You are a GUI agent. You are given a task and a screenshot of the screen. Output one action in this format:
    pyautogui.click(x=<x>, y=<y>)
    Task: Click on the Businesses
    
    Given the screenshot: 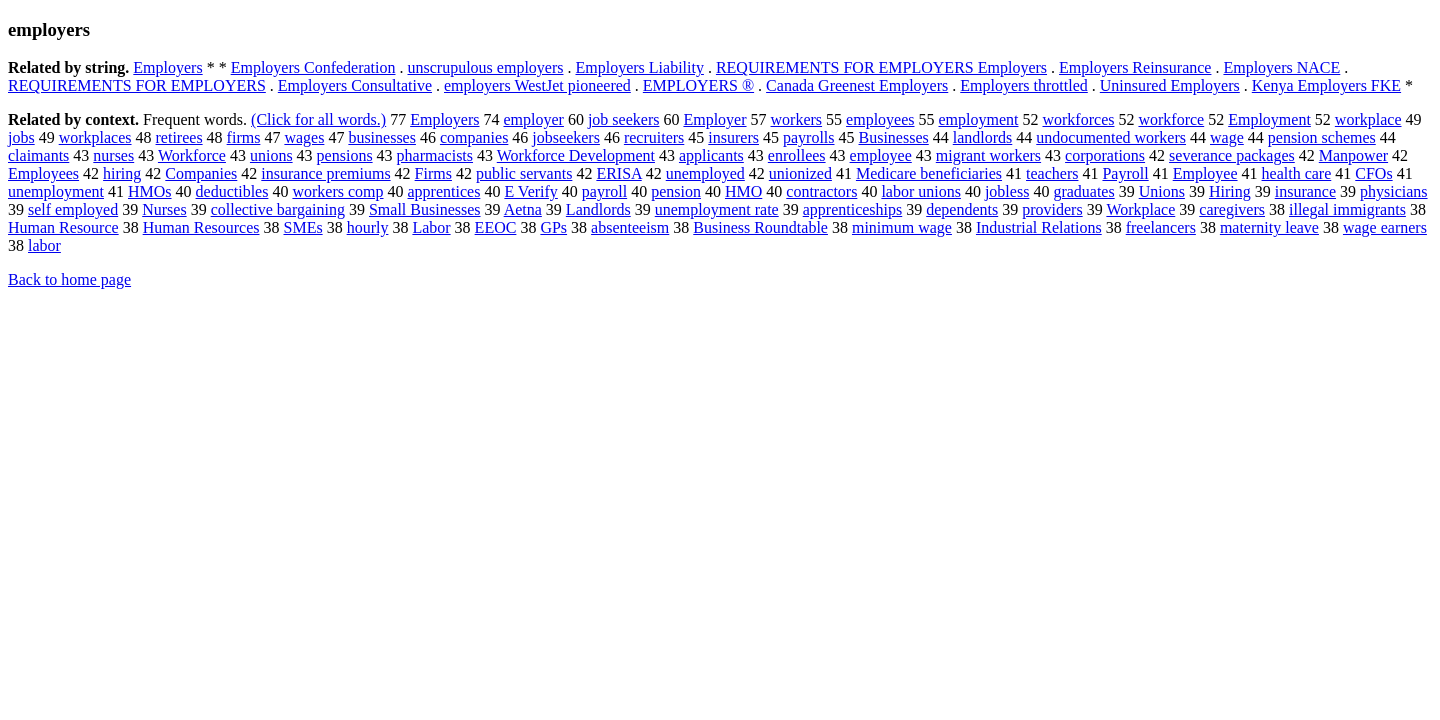 What is the action you would take?
    pyautogui.click(x=894, y=137)
    